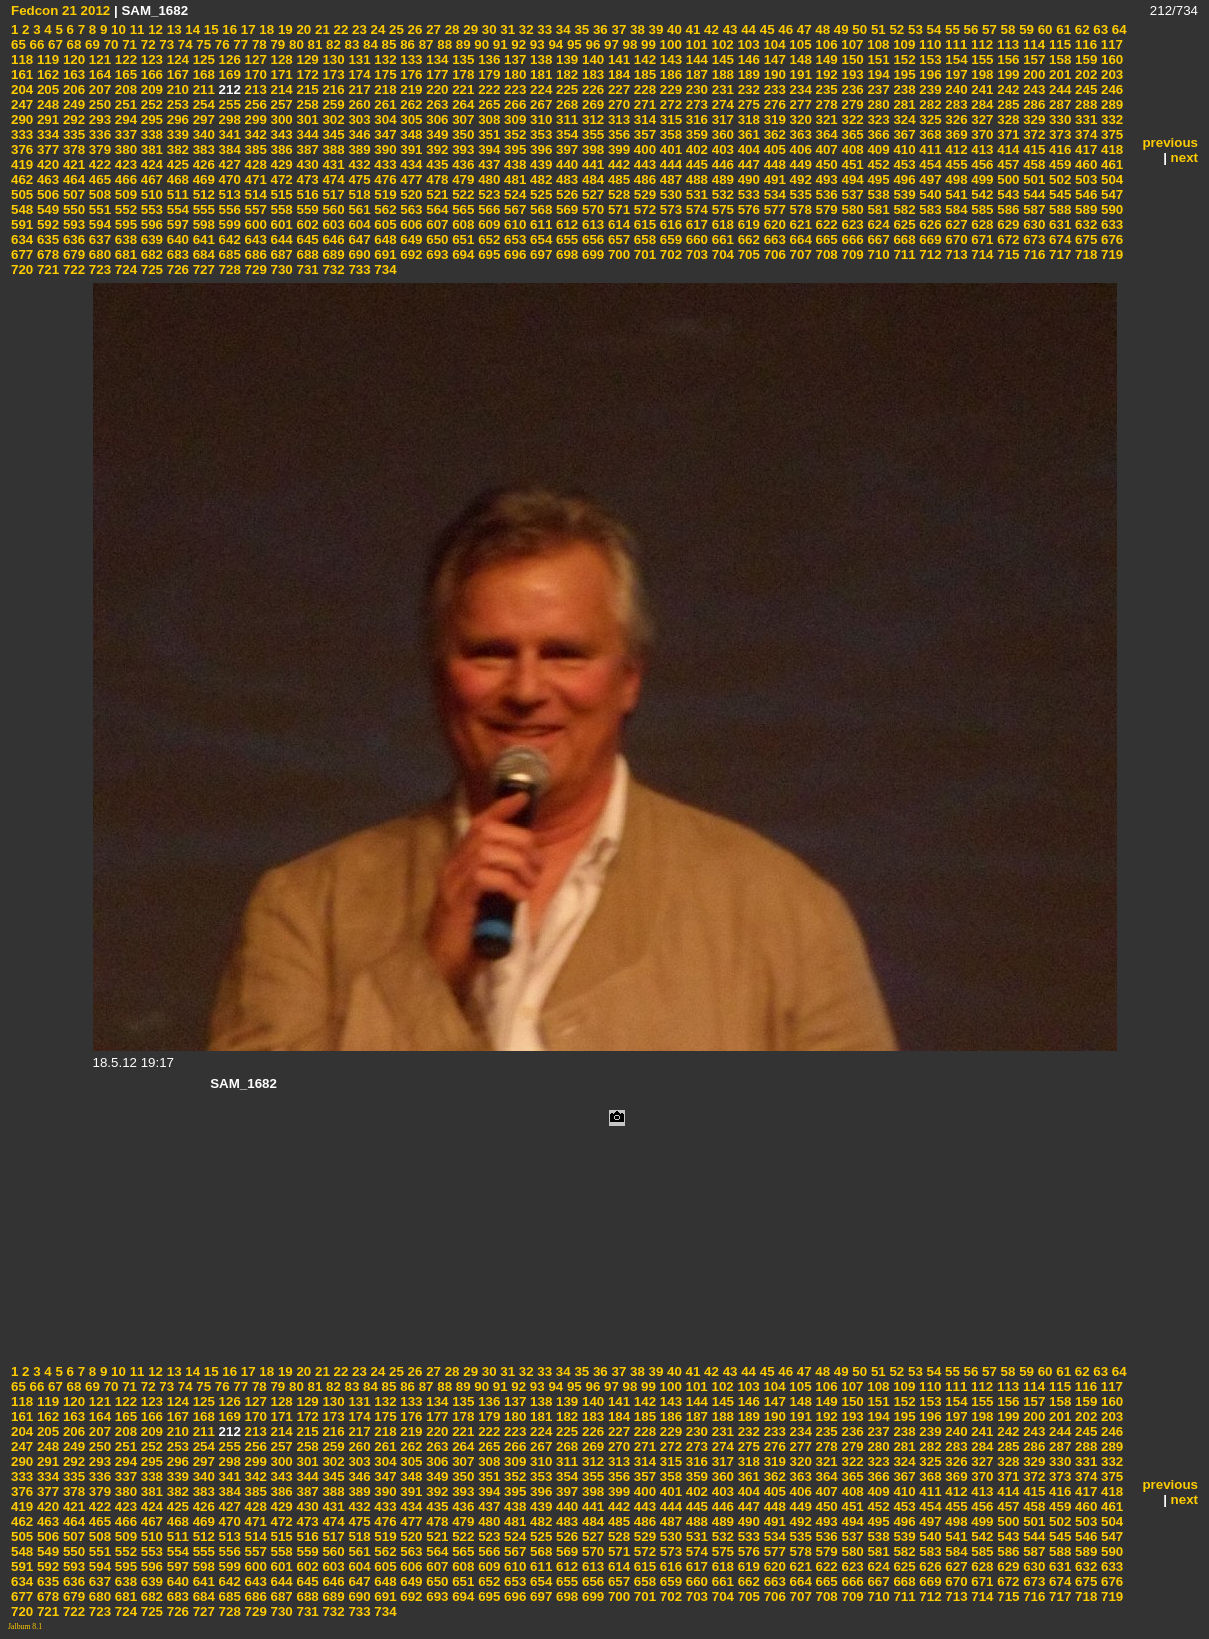 This screenshot has width=1209, height=1639. I want to click on 199, so click(1007, 74).